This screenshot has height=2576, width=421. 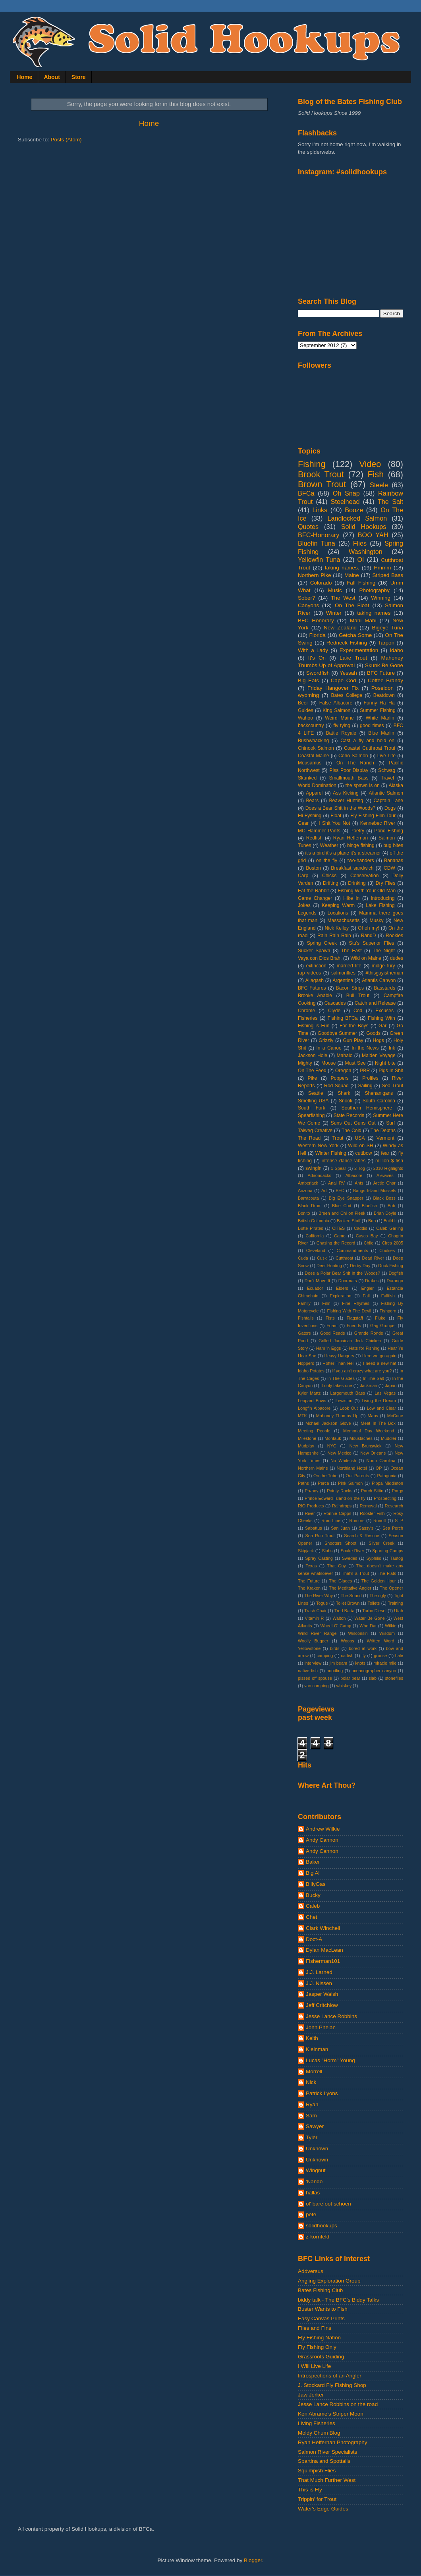 What do you see at coordinates (388, 1438) in the screenshot?
I see `Muddler` at bounding box center [388, 1438].